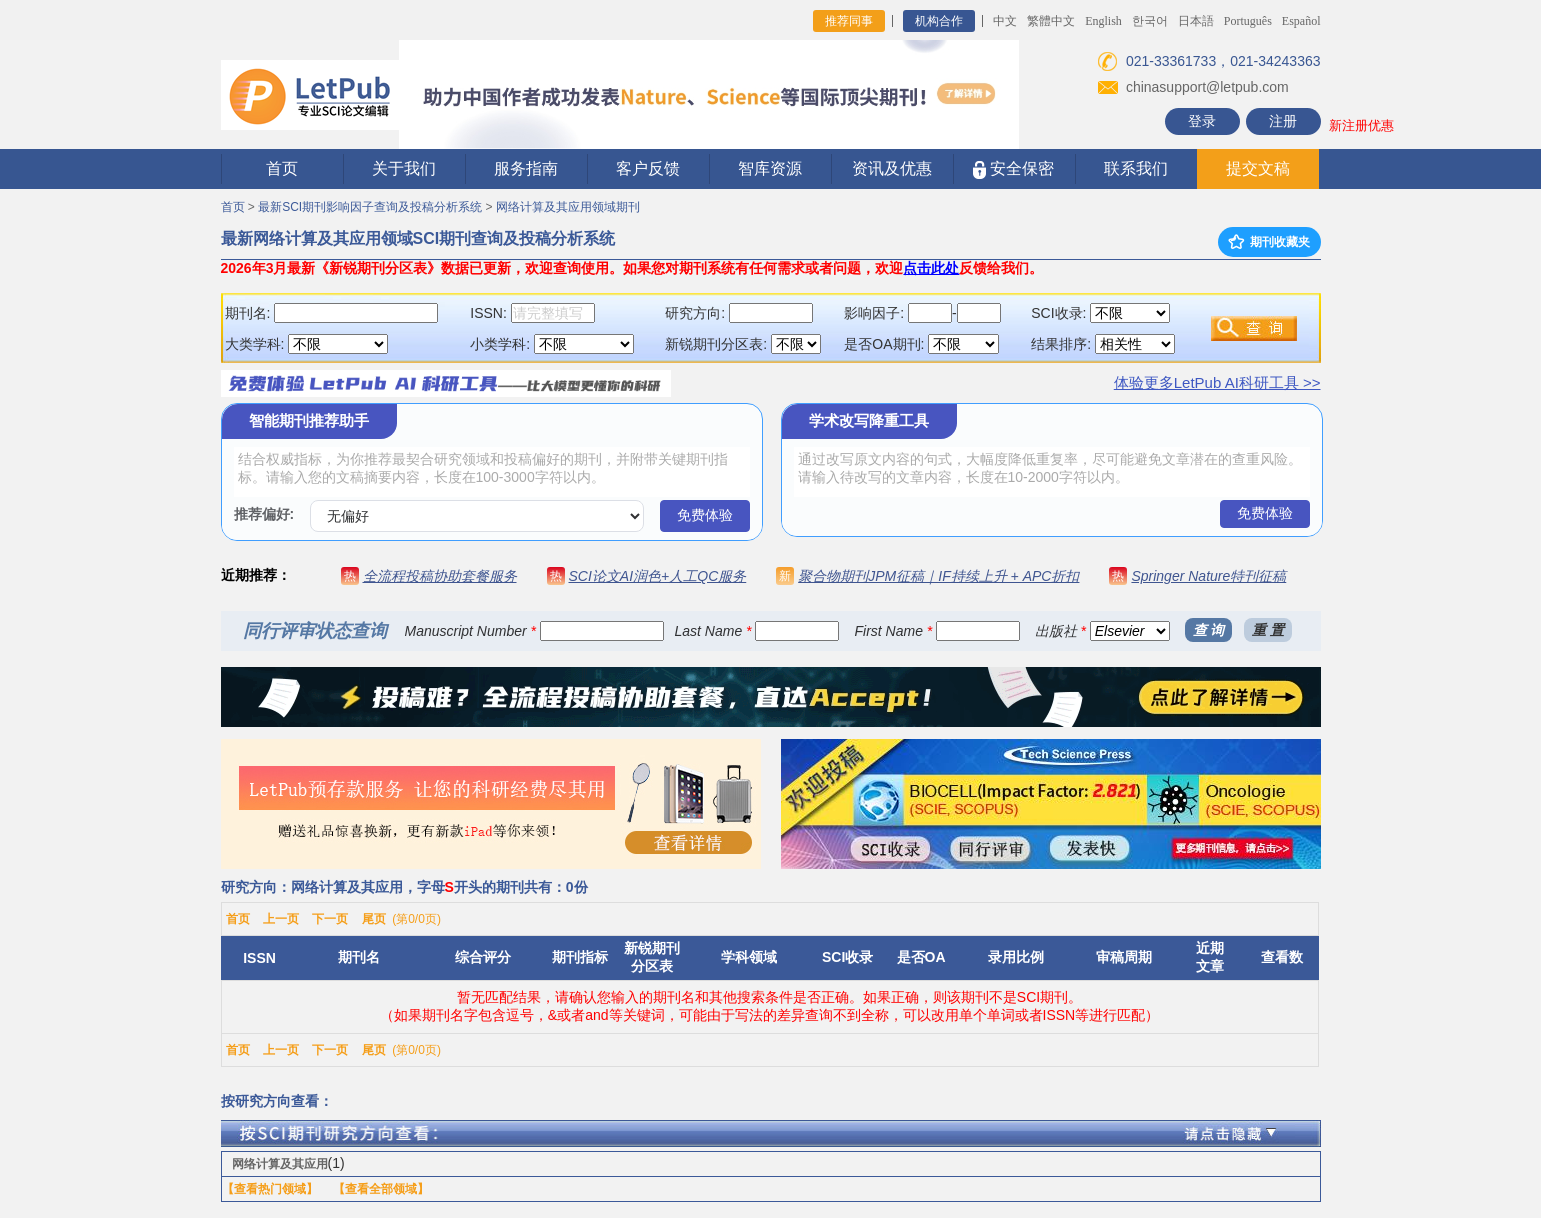  What do you see at coordinates (1283, 121) in the screenshot?
I see `注册` at bounding box center [1283, 121].